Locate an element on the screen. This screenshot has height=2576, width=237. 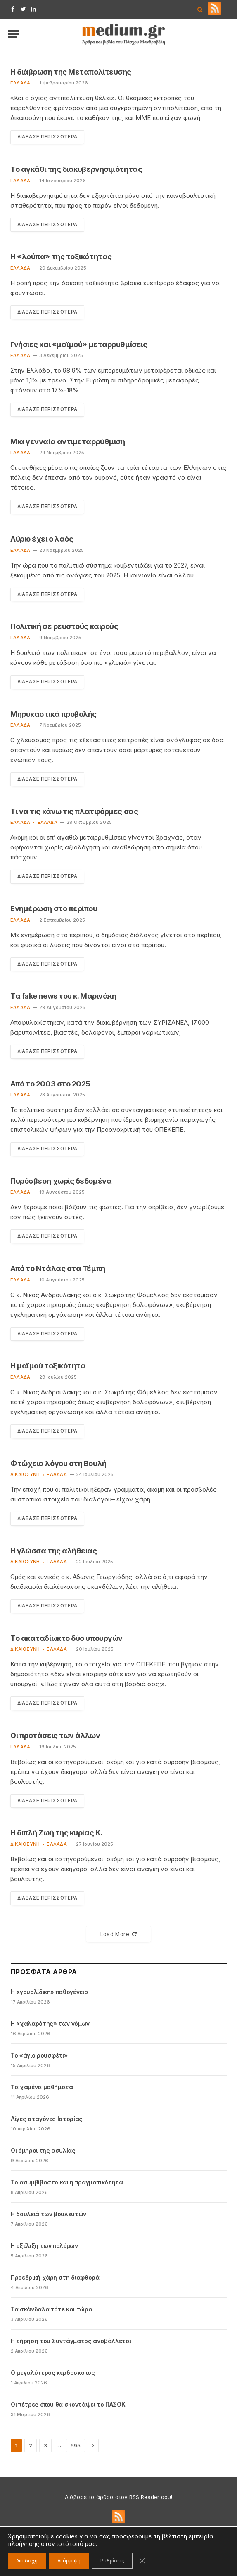
Οι προτάσεις των άλλων is located at coordinates (55, 1737).